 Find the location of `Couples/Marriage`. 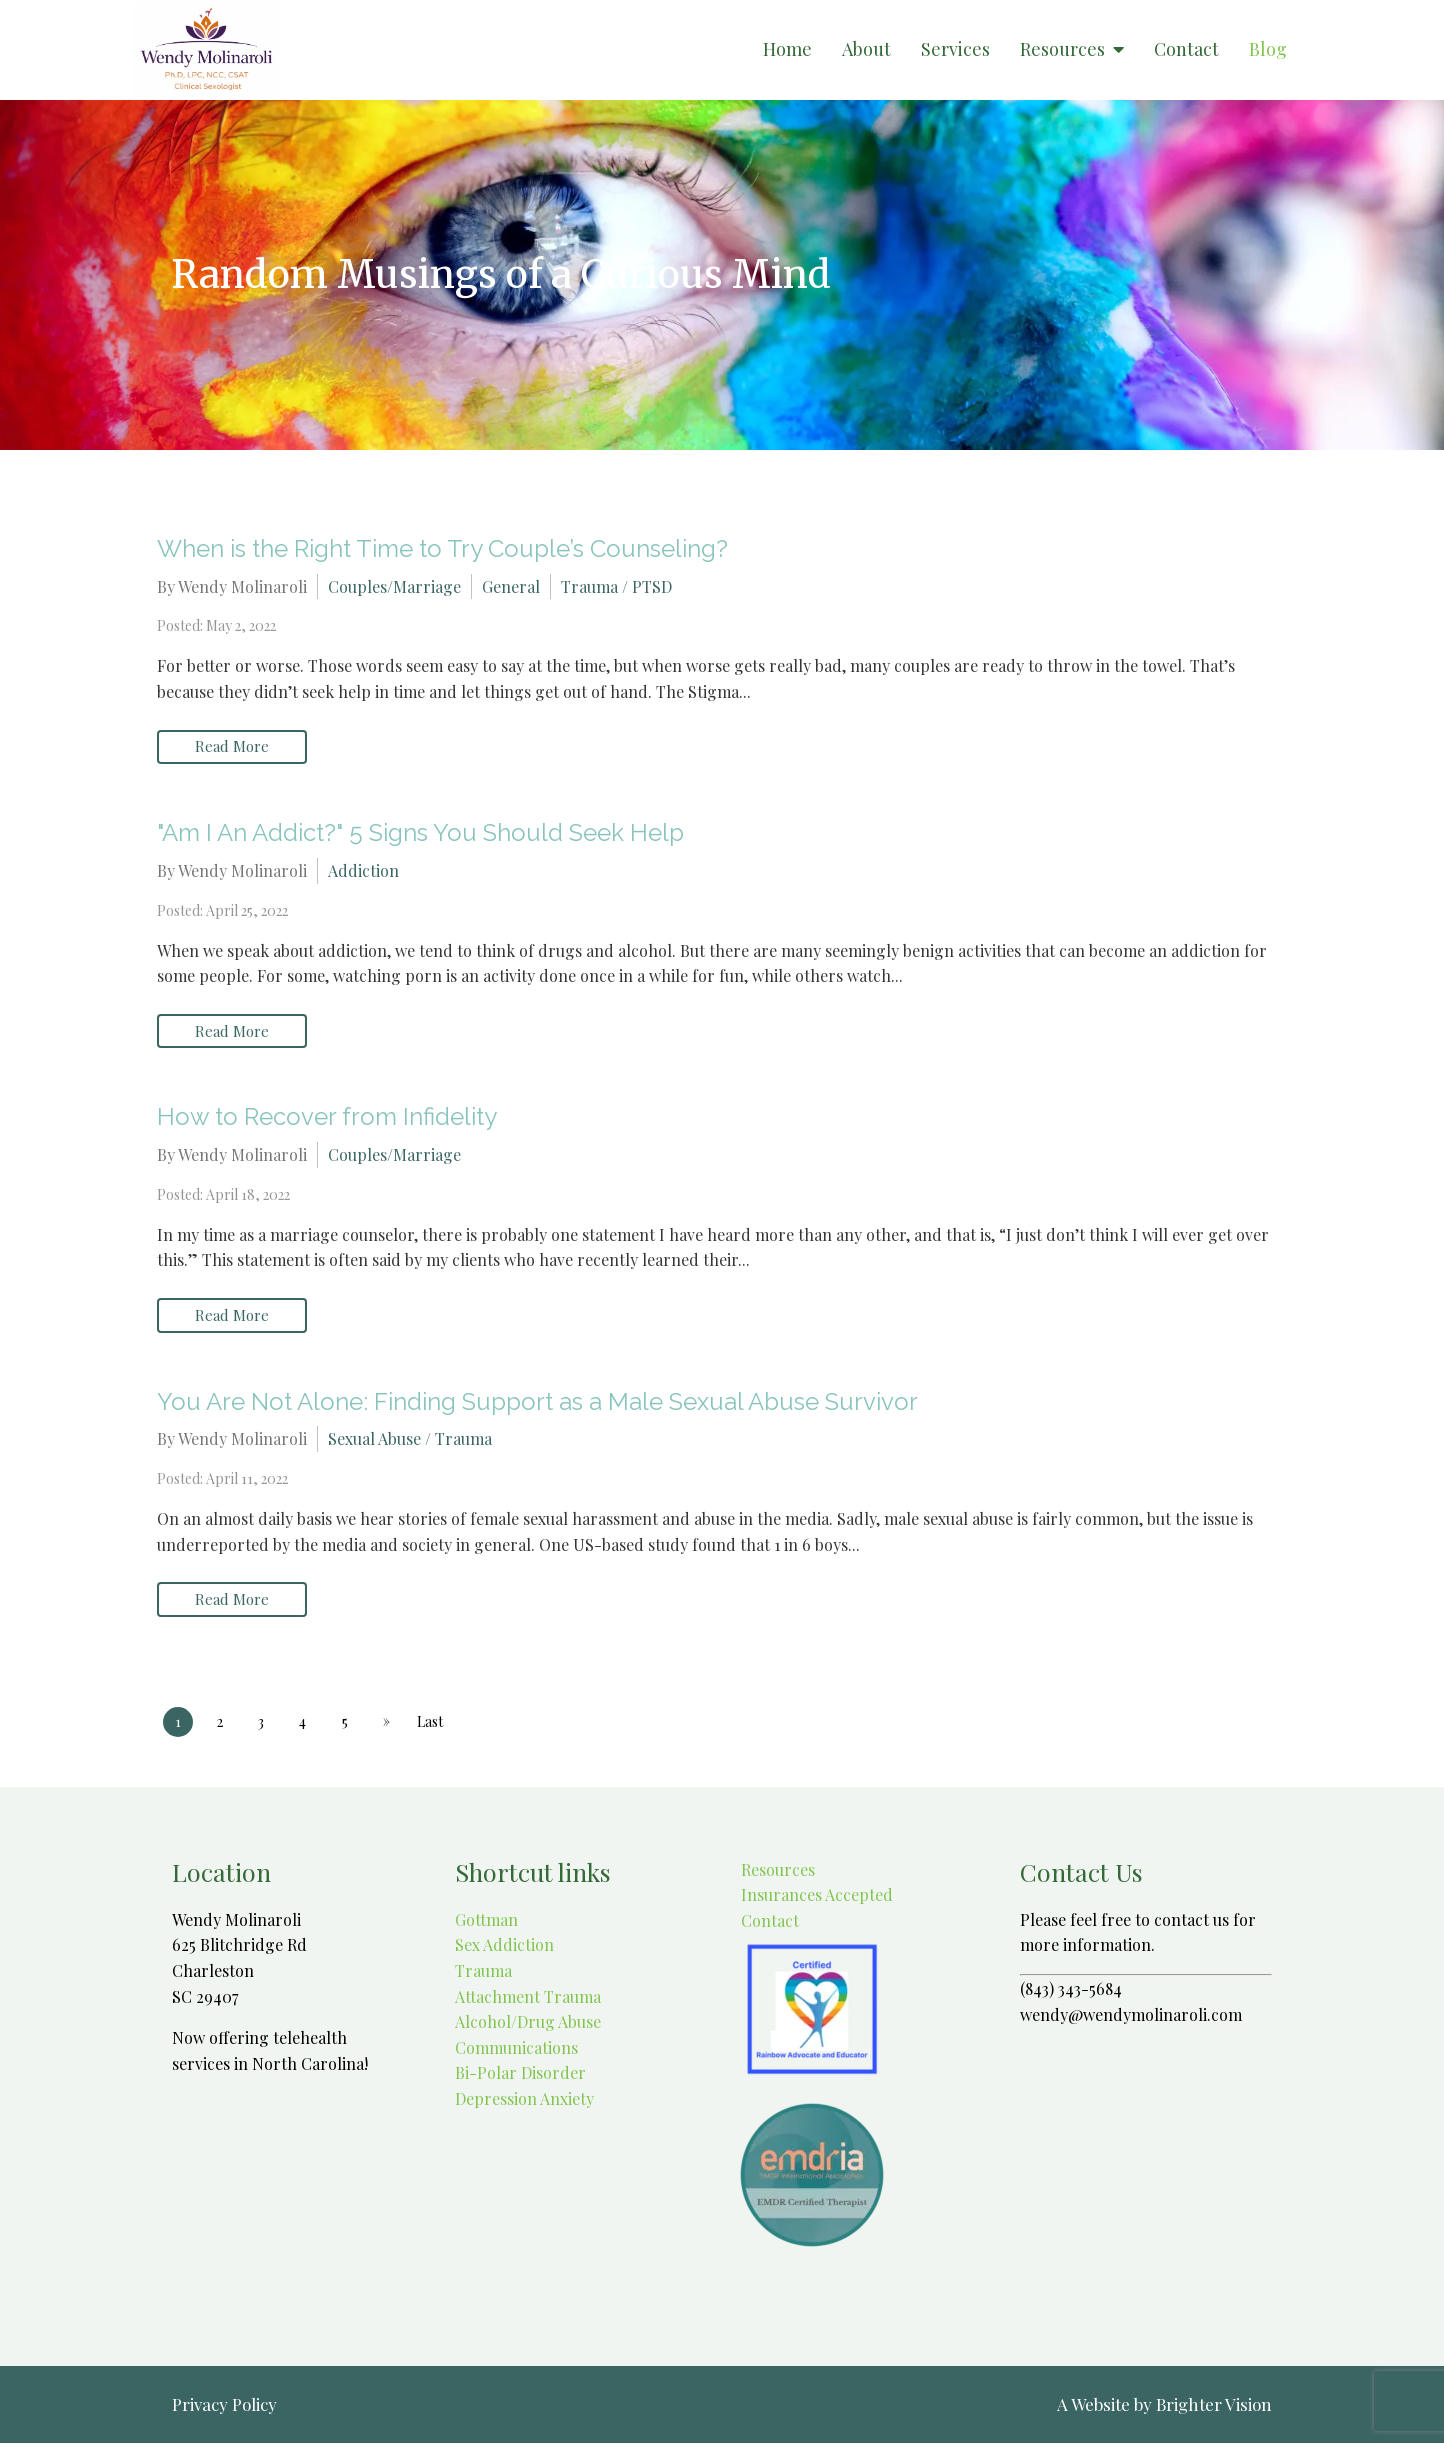

Couples/Marriage is located at coordinates (394, 586).